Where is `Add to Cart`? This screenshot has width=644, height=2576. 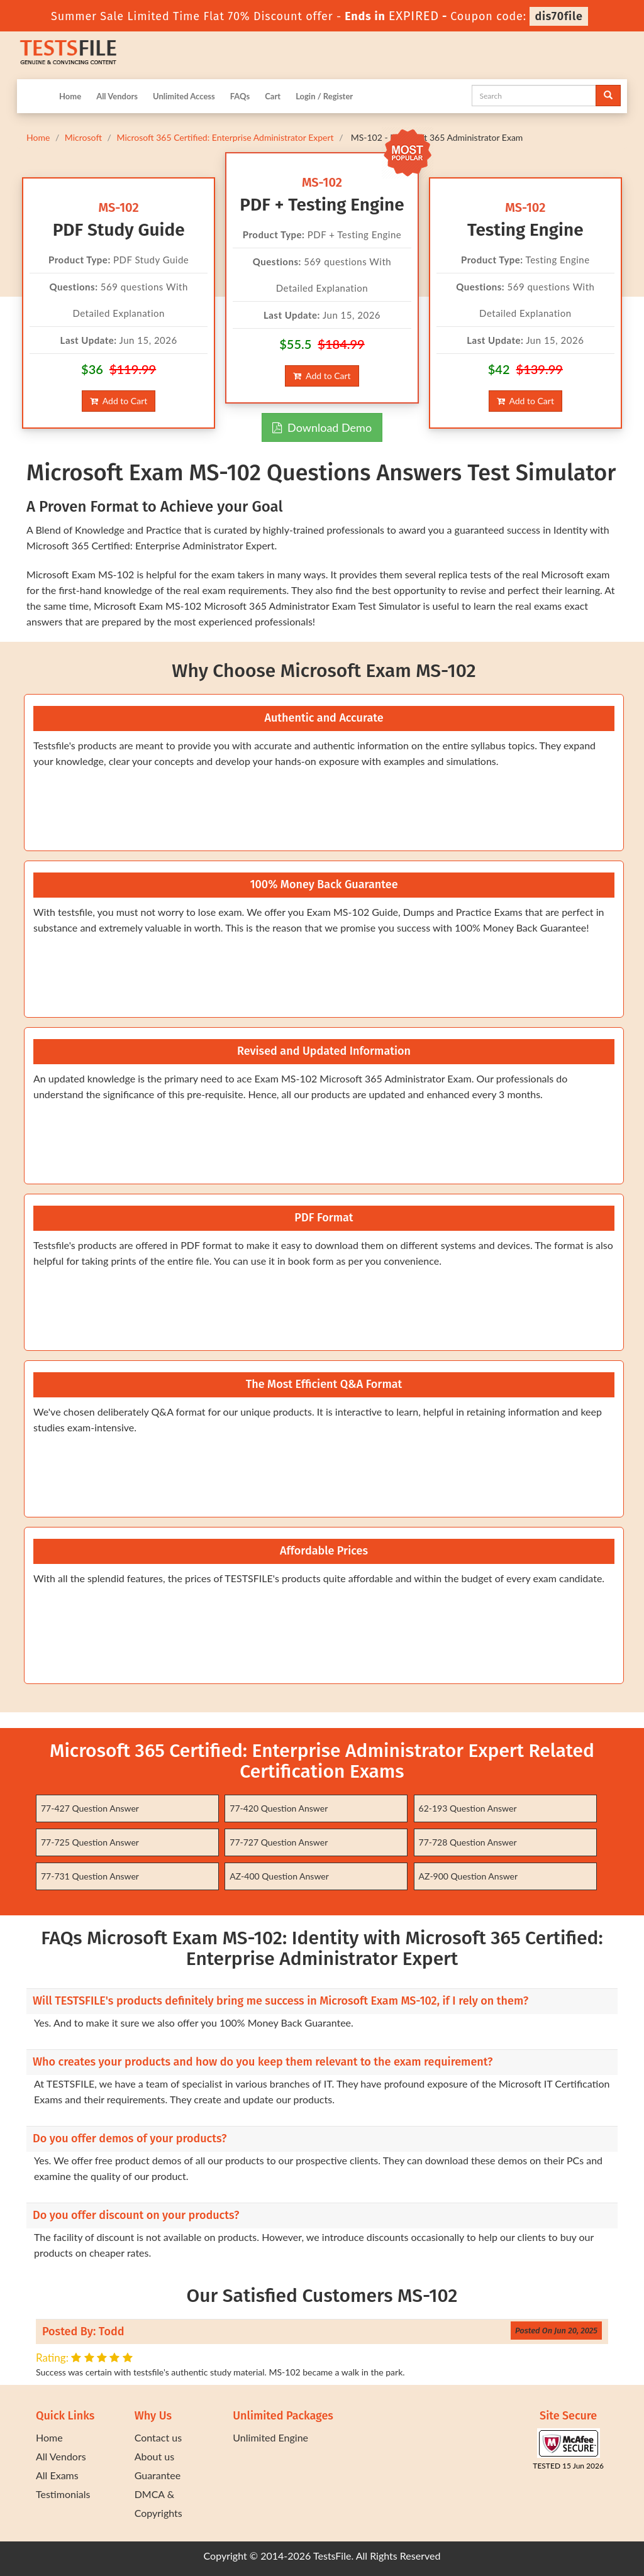 Add to Cart is located at coordinates (118, 400).